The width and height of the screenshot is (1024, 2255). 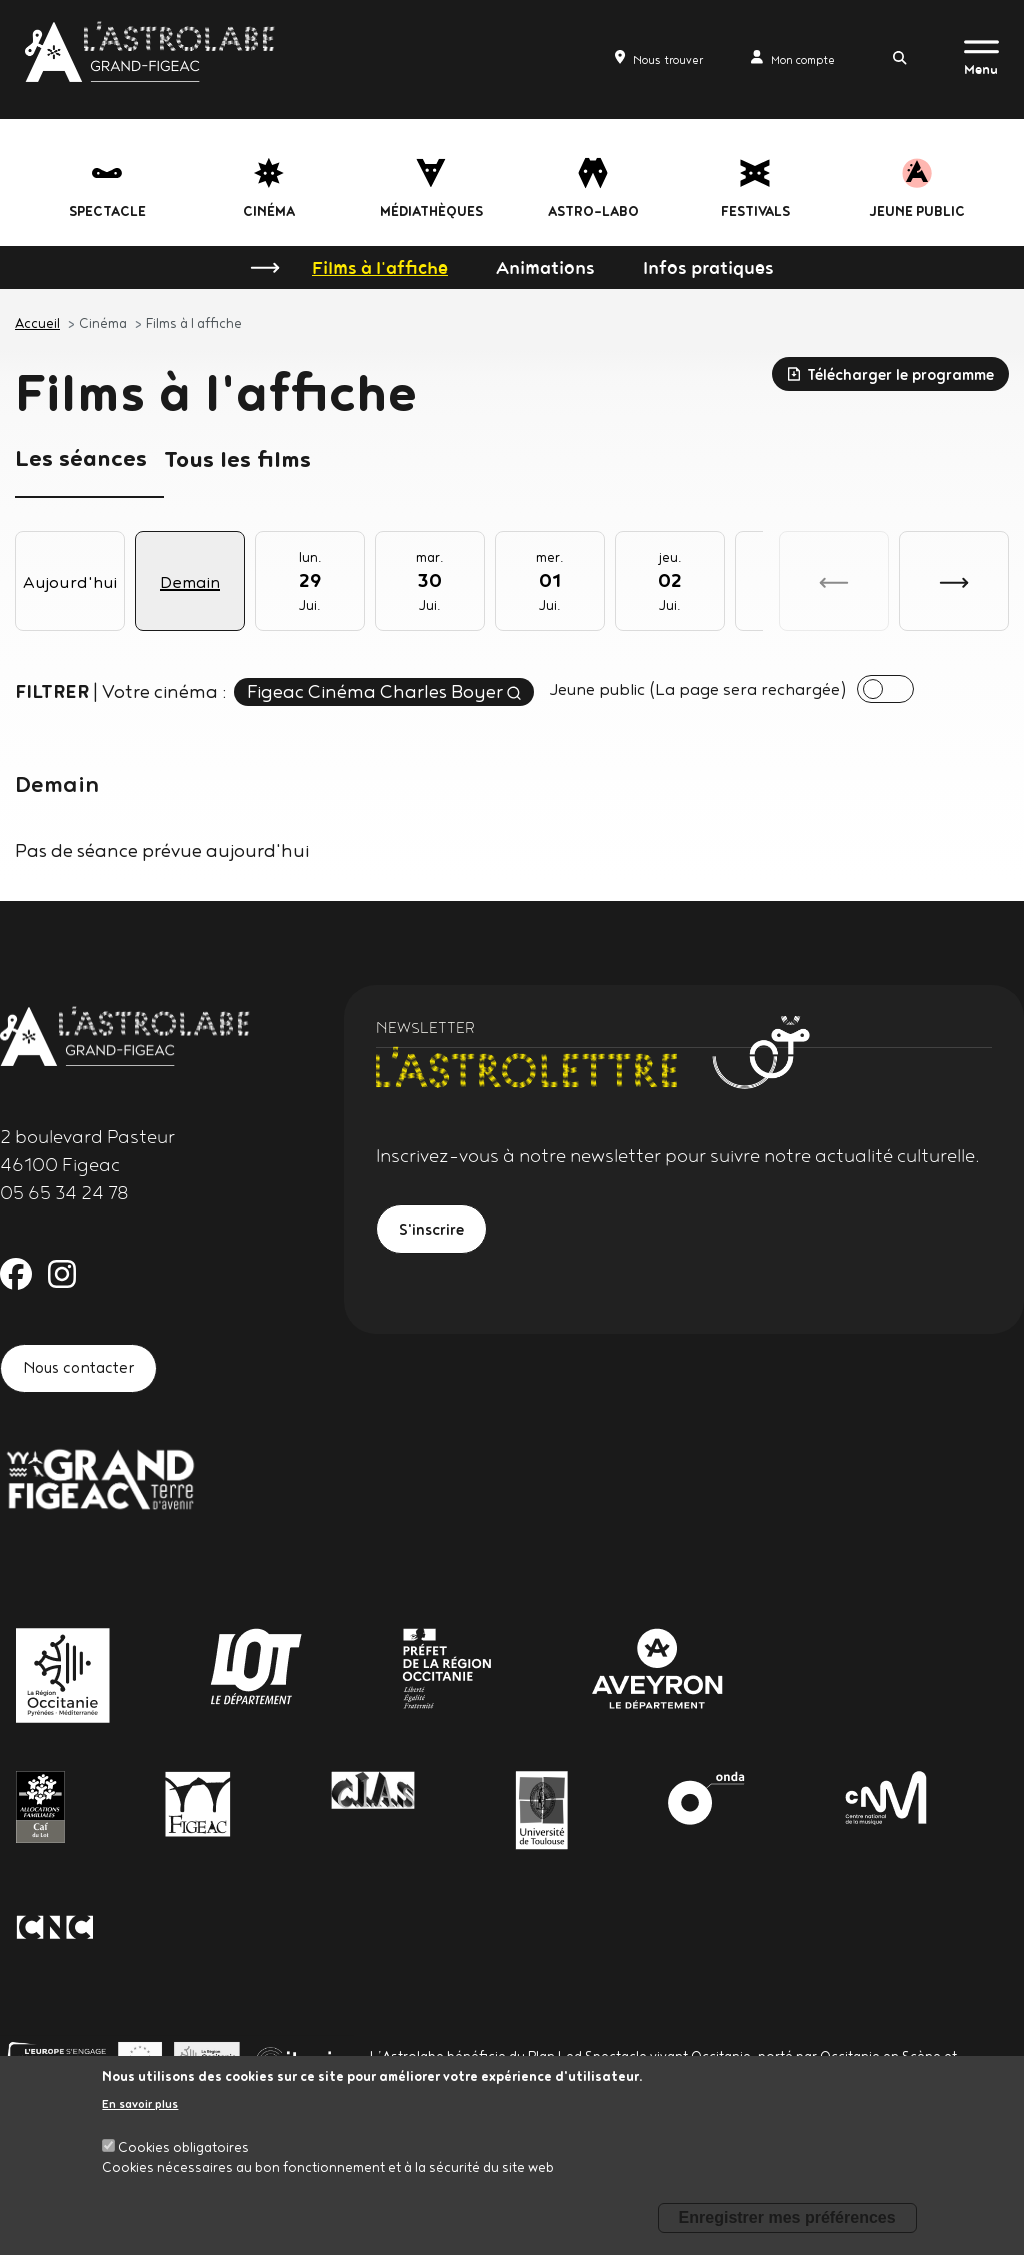 What do you see at coordinates (787, 2217) in the screenshot?
I see `Enregistrer mes préférences` at bounding box center [787, 2217].